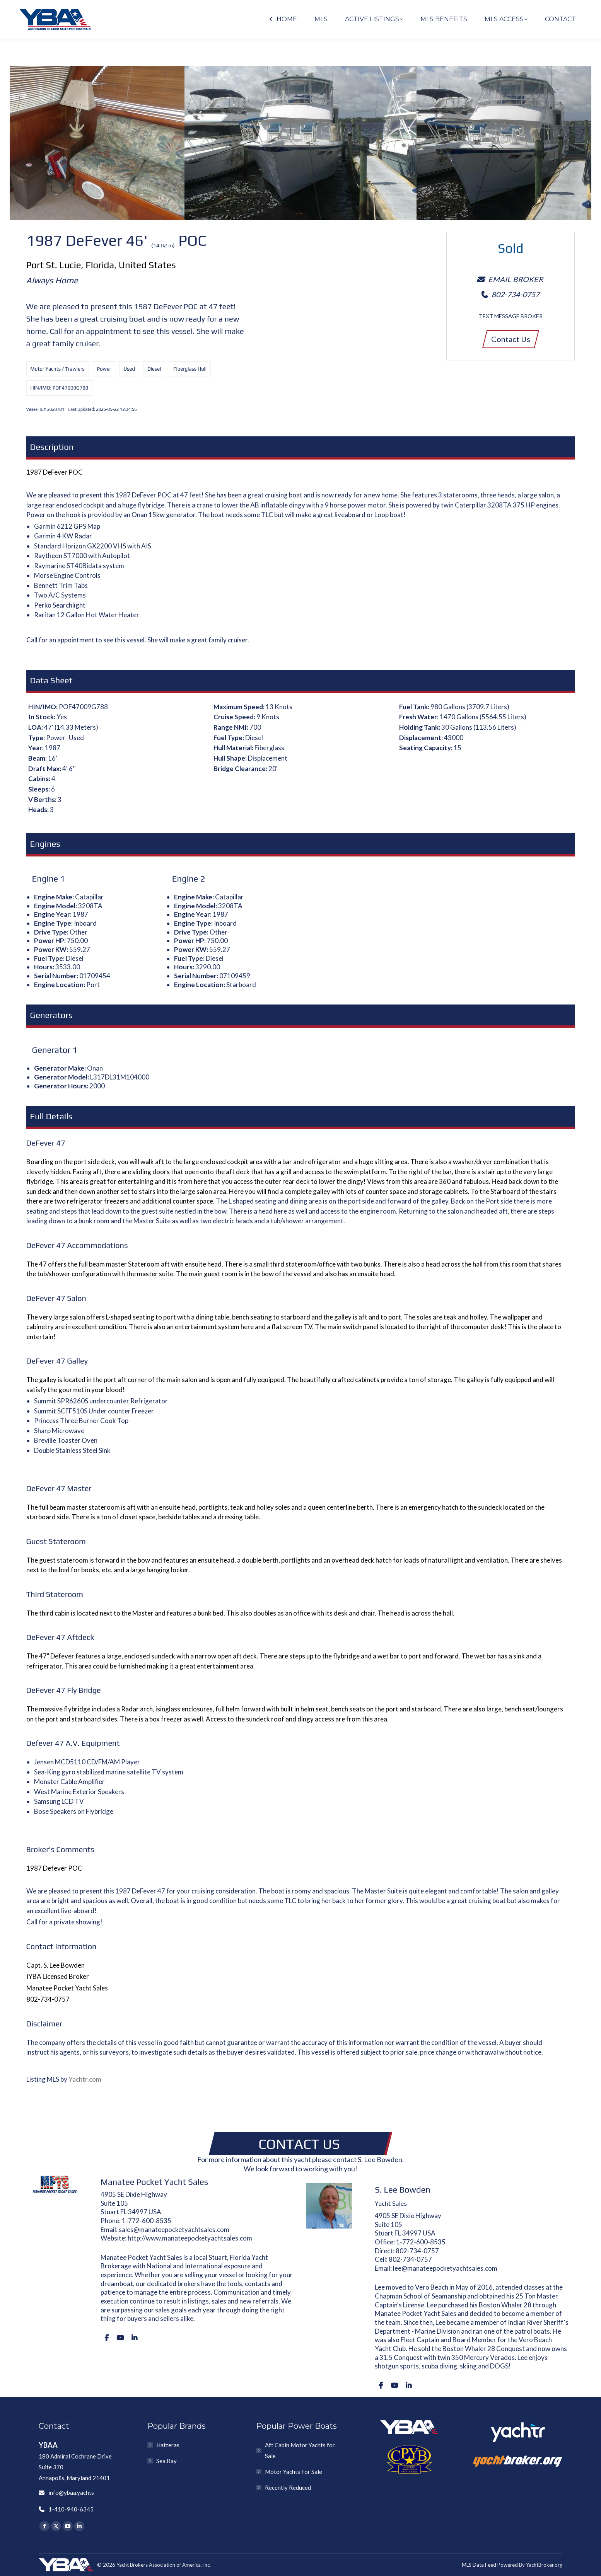 This screenshot has height=2576, width=601. I want to click on Yachtr.com, so click(84, 2079).